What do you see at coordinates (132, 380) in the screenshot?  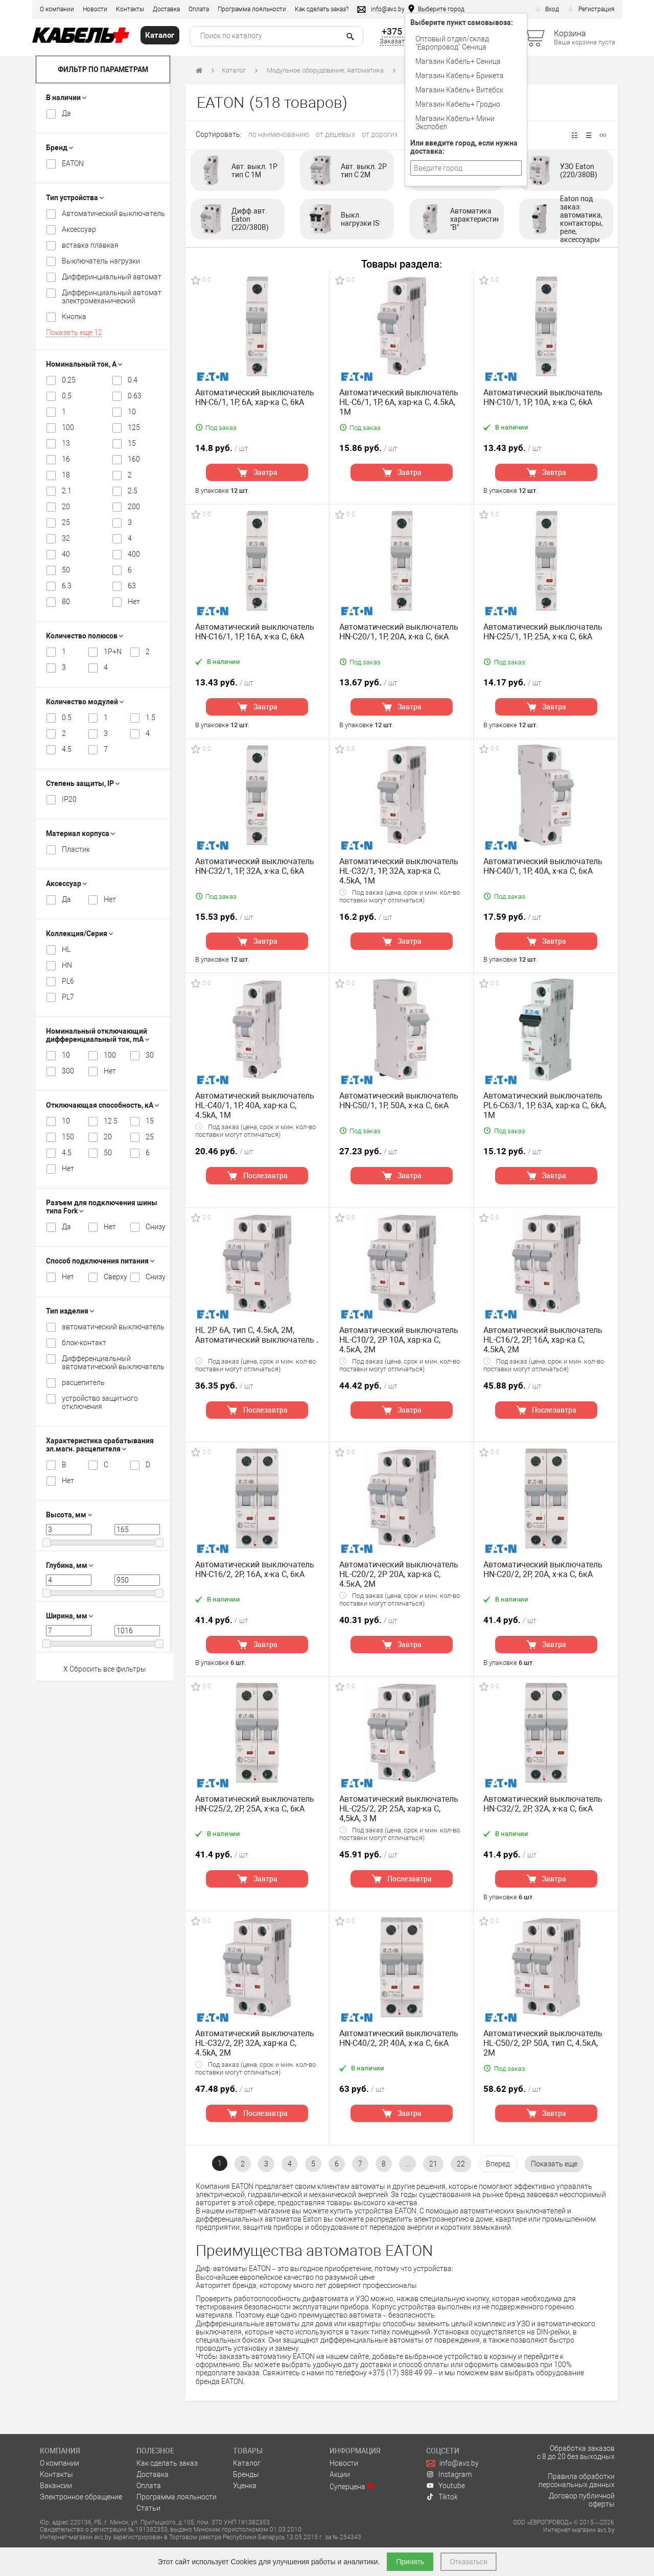 I see `0.4` at bounding box center [132, 380].